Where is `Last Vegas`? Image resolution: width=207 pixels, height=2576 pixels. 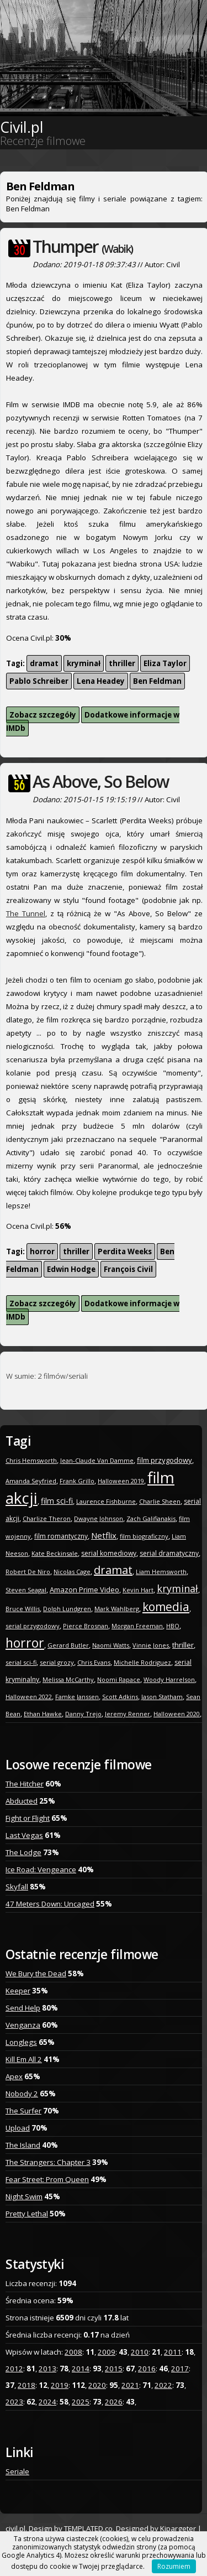 Last Vegas is located at coordinates (24, 1835).